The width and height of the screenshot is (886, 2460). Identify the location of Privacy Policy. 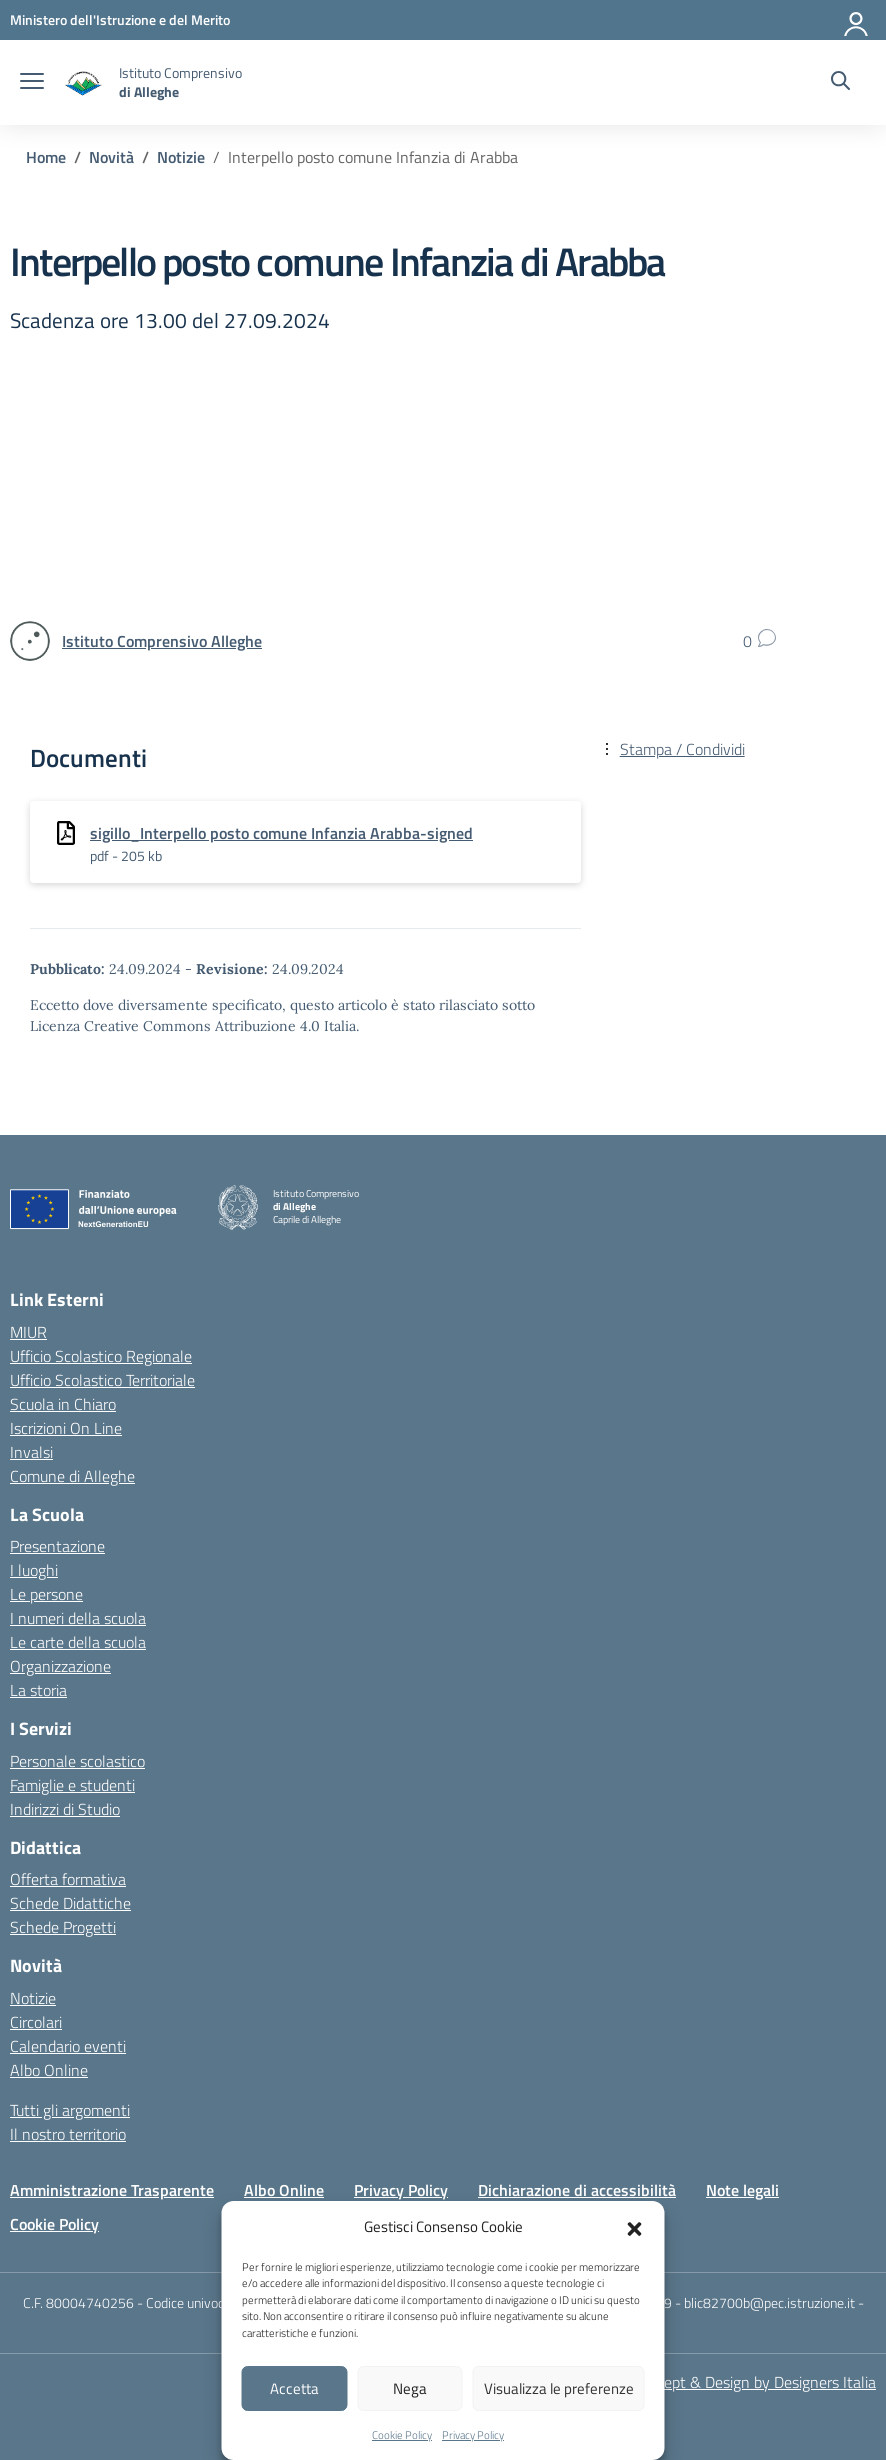
(473, 2435).